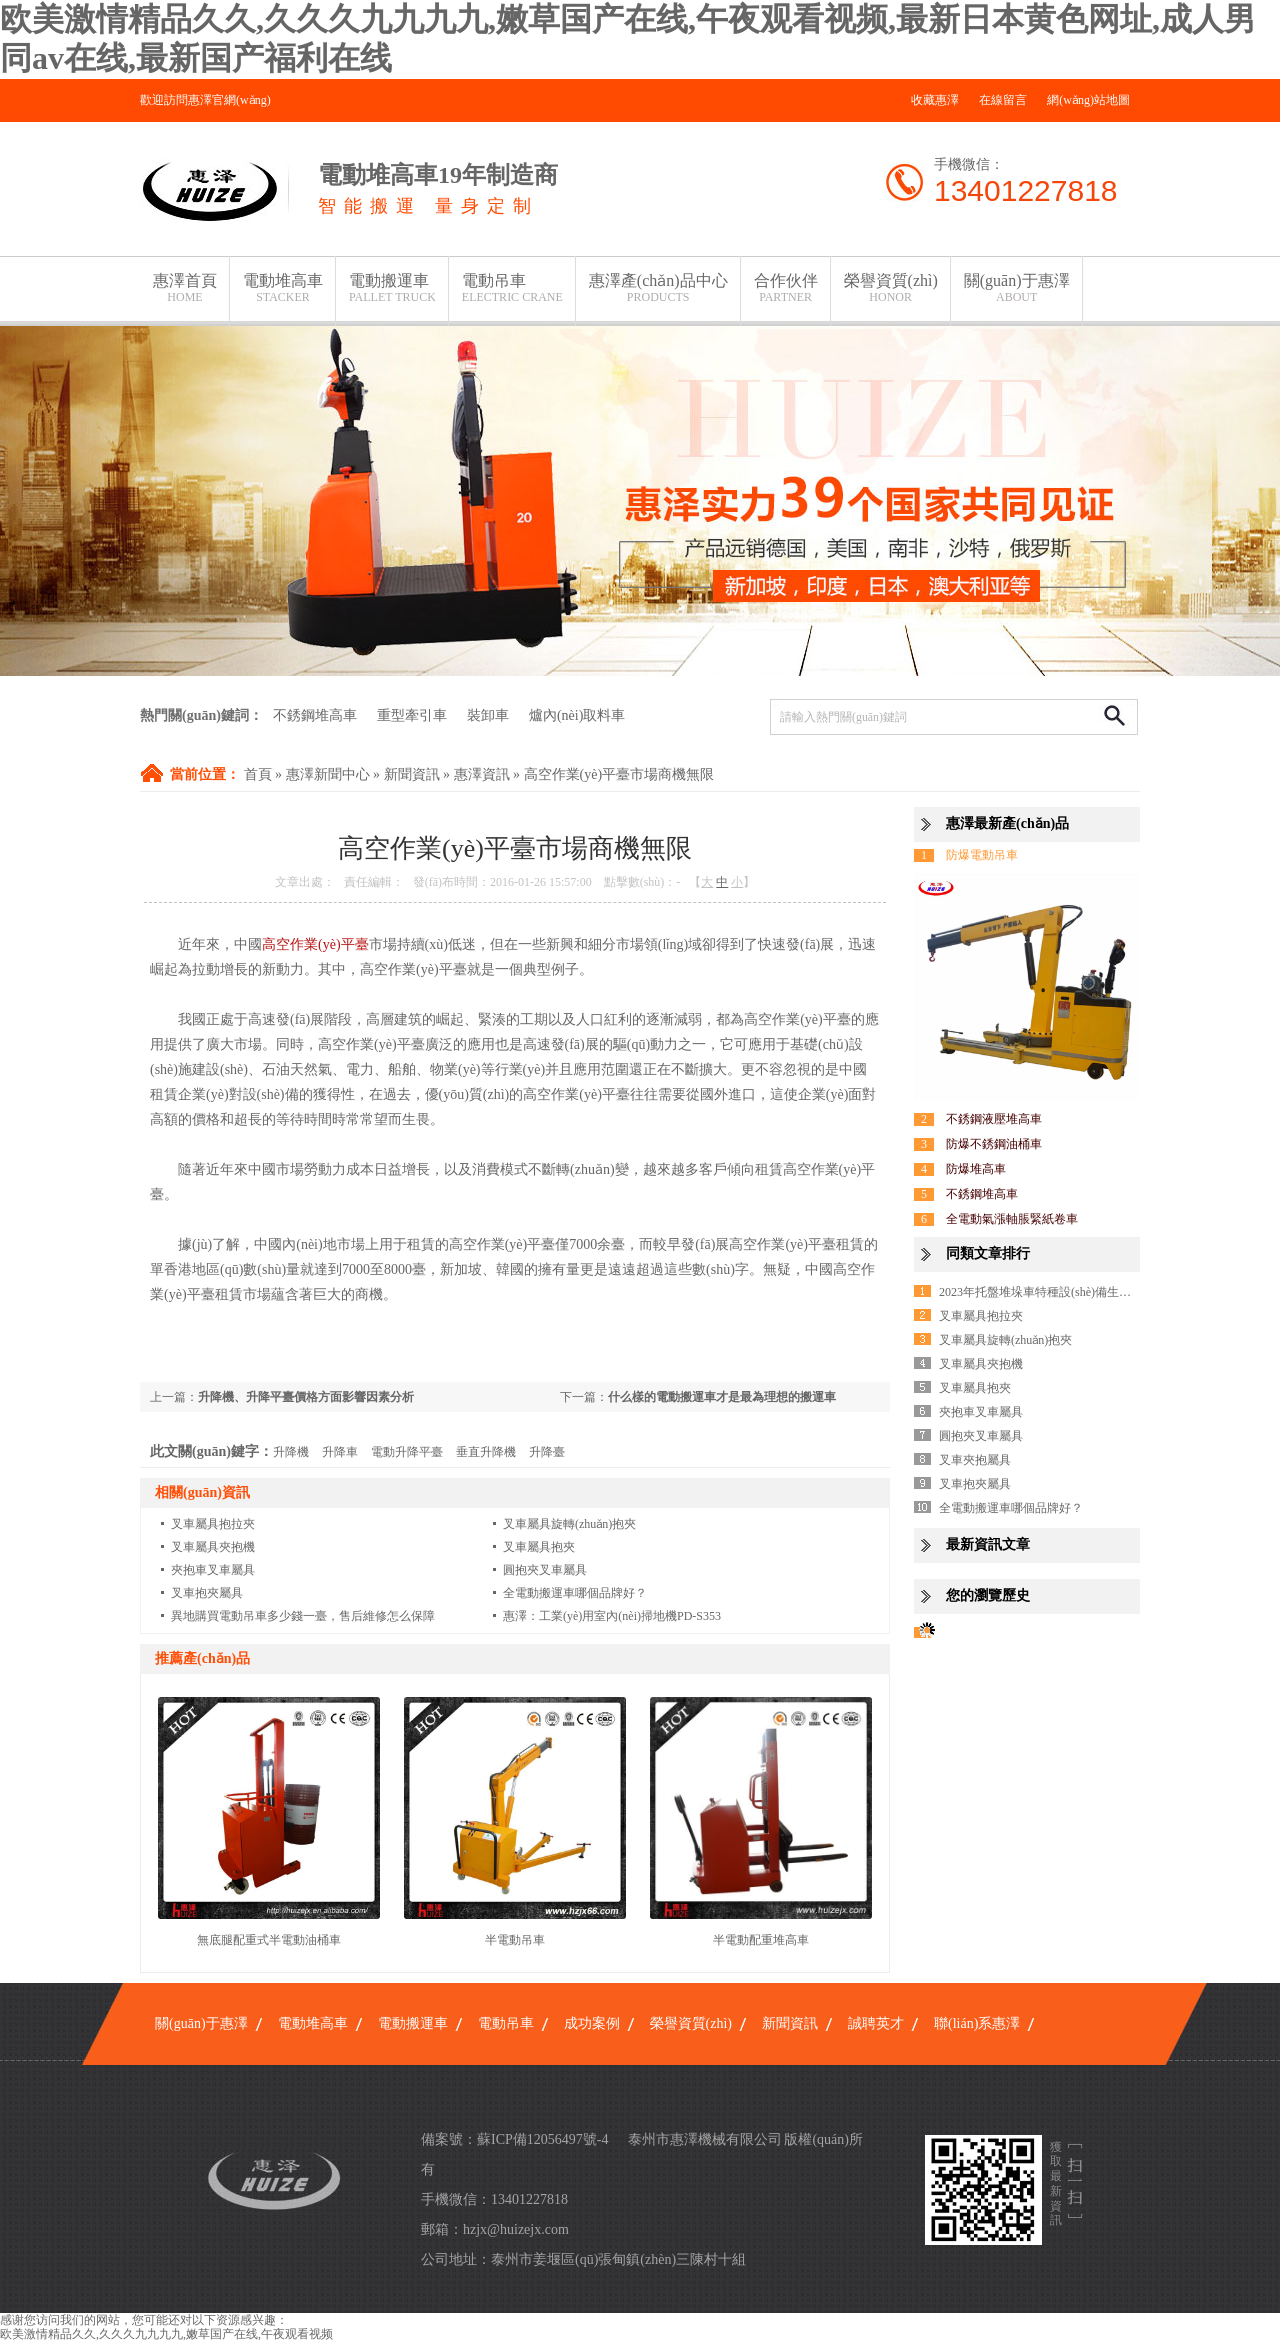  What do you see at coordinates (306, 1397) in the screenshot?
I see `升降機、升降平臺價格方面影響因素分析` at bounding box center [306, 1397].